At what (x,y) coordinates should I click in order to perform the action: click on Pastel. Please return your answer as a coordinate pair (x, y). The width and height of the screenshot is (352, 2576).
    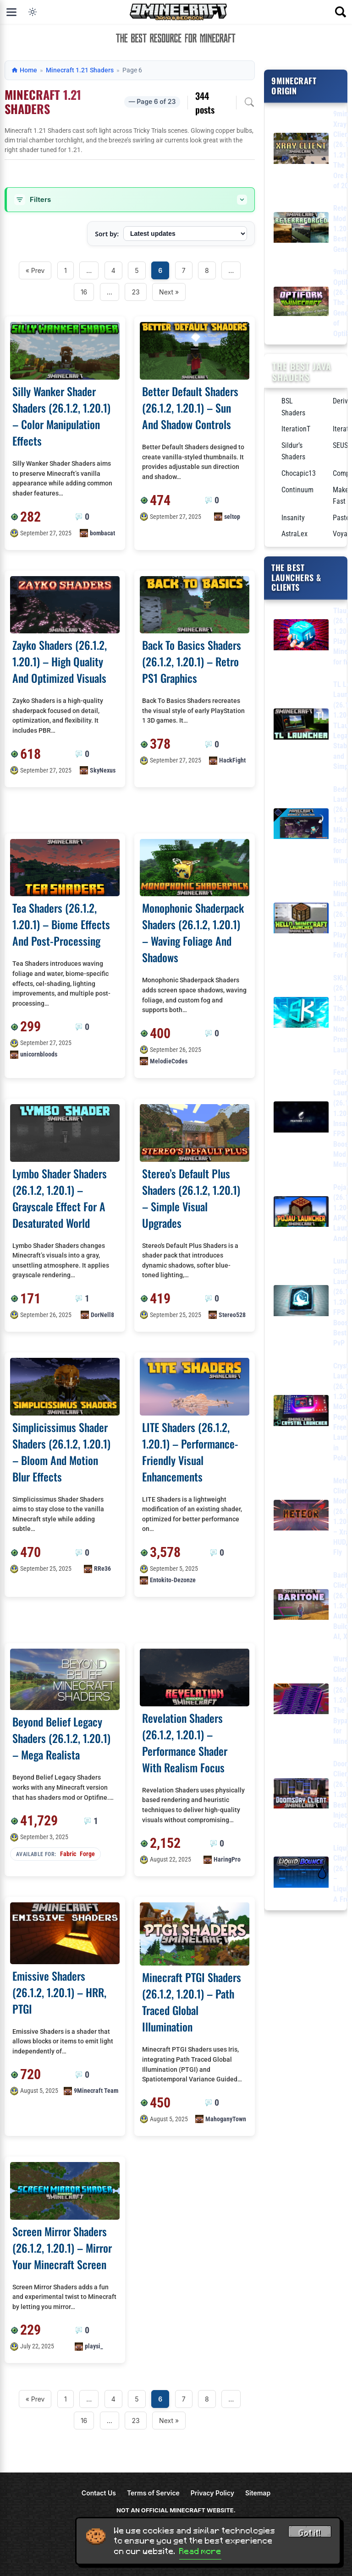
    Looking at the image, I should click on (342, 517).